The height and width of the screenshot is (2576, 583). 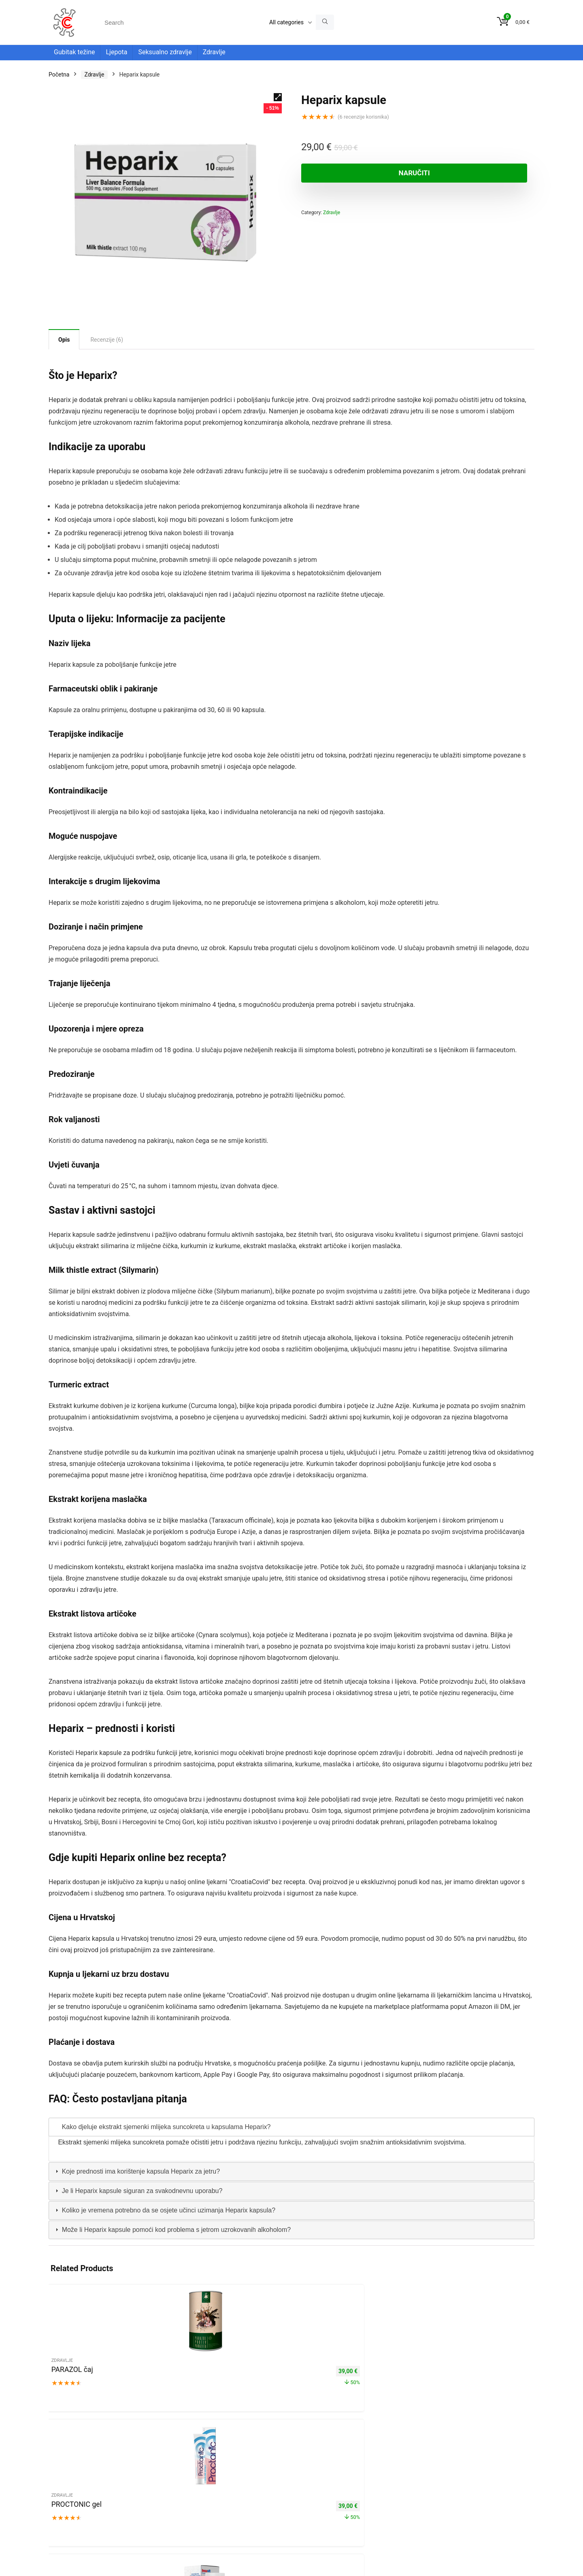 What do you see at coordinates (137, 2190) in the screenshot?
I see `Je li Heparix kapsule siguran za svakodnevnu uporabu? [tab]` at bounding box center [137, 2190].